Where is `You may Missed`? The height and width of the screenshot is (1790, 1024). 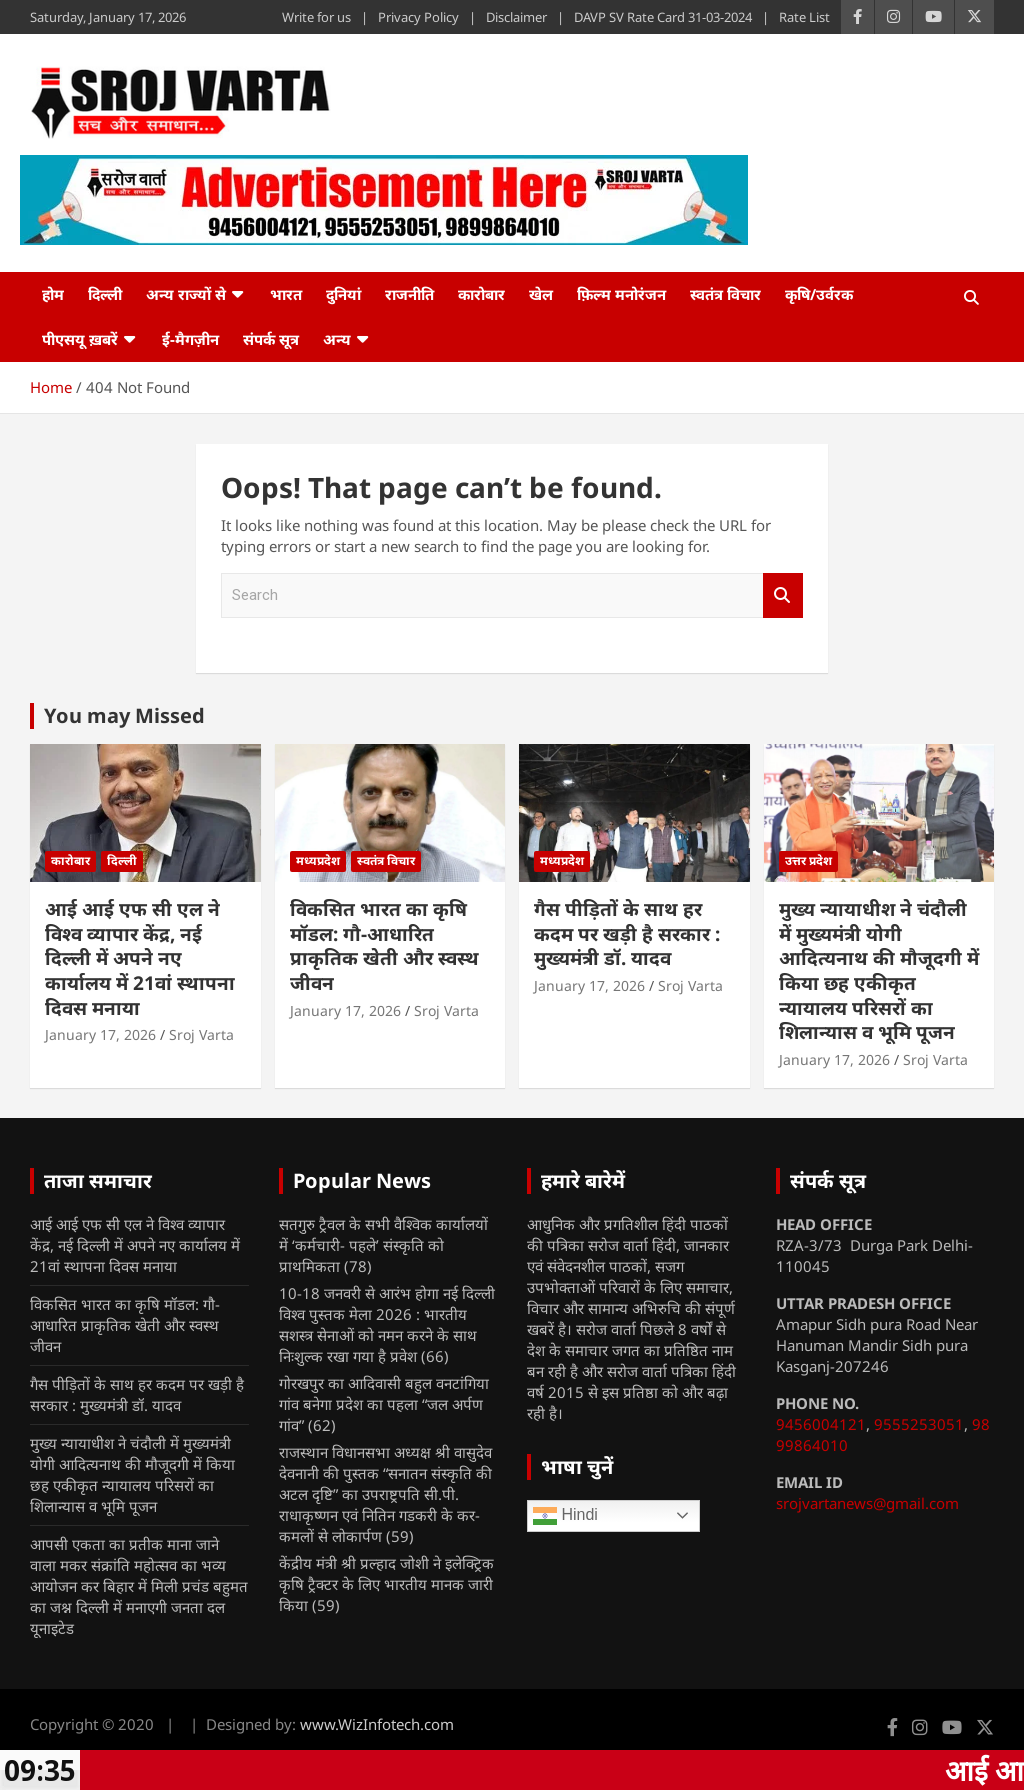 You may Missed is located at coordinates (124, 715).